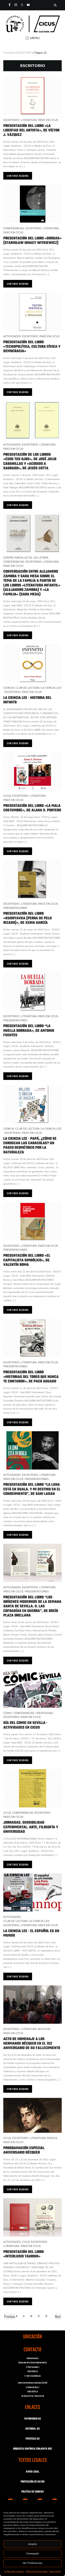 The height and width of the screenshot is (2576, 65). Describe the element at coordinates (44, 2029) in the screenshot. I see `NOTICIAS` at that location.